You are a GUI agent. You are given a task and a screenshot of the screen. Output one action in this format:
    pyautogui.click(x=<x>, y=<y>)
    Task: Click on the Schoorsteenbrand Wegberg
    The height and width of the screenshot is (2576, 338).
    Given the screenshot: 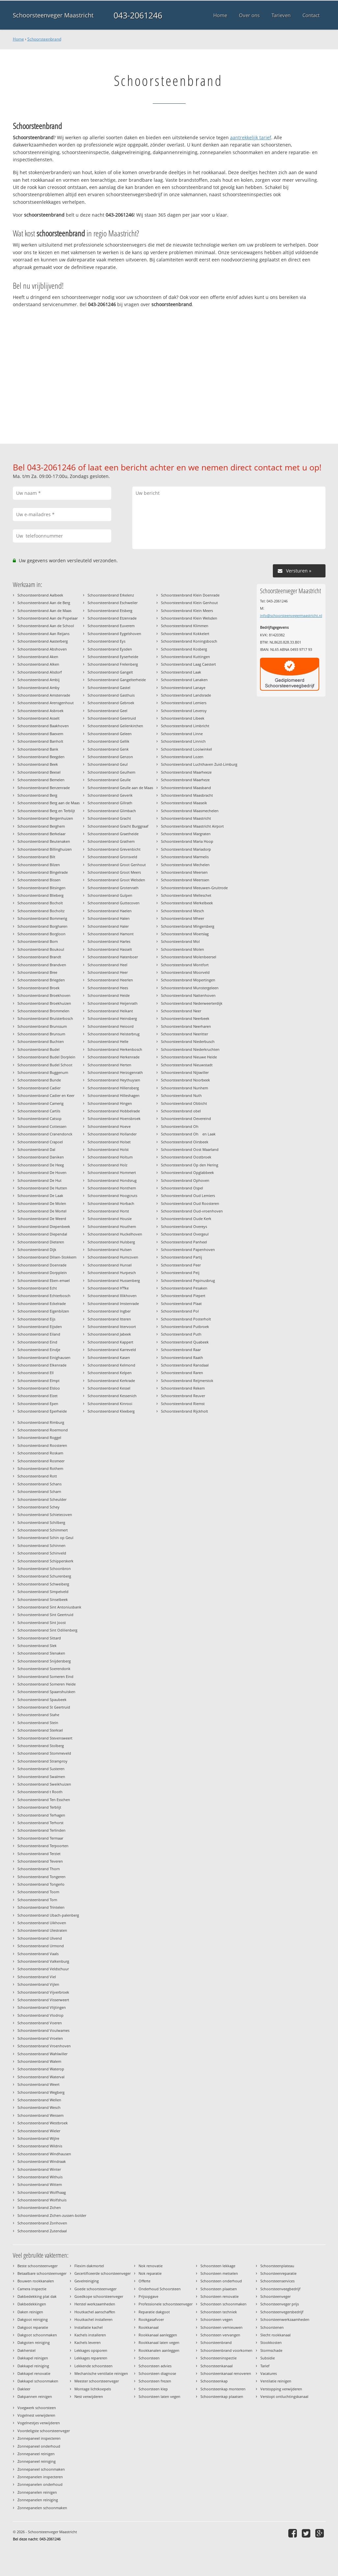 What is the action you would take?
    pyautogui.click(x=41, y=2092)
    